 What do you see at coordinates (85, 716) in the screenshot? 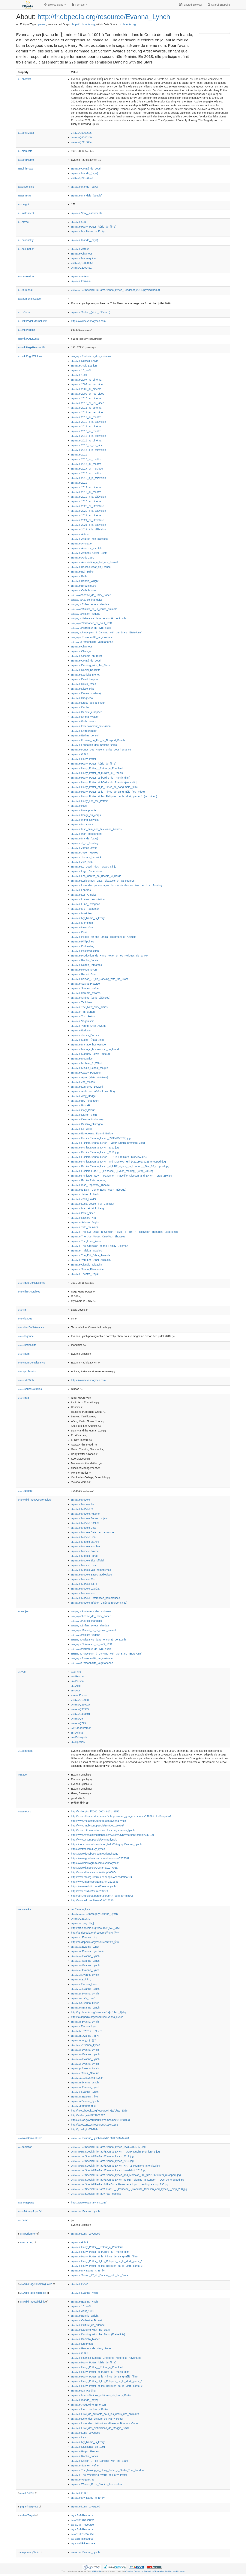
I see `:Emma_Watson` at bounding box center [85, 716].